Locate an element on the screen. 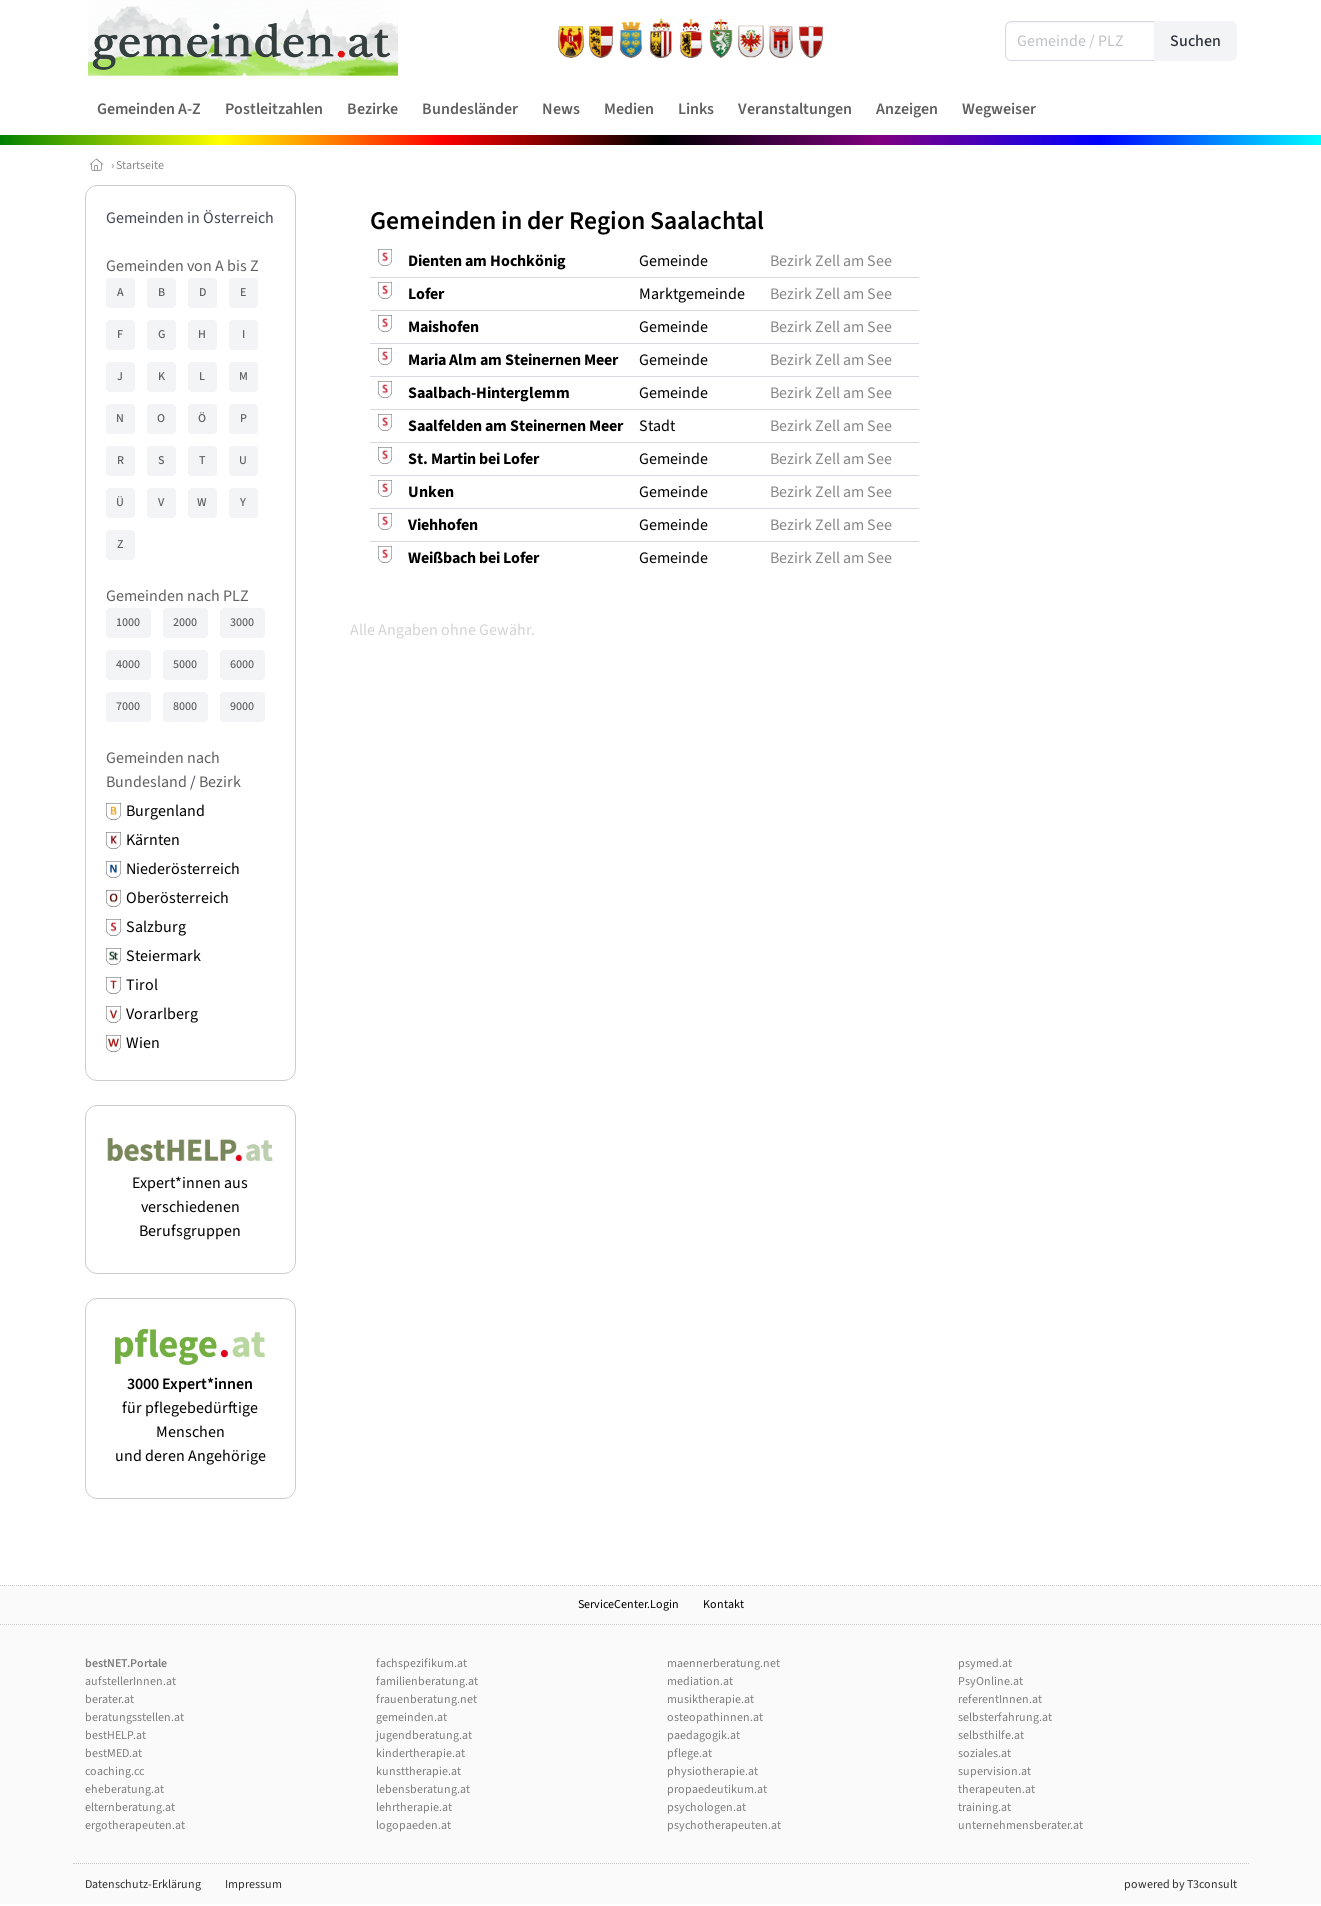 The height and width of the screenshot is (1906, 1321). bestHELP.at is located at coordinates (115, 1735).